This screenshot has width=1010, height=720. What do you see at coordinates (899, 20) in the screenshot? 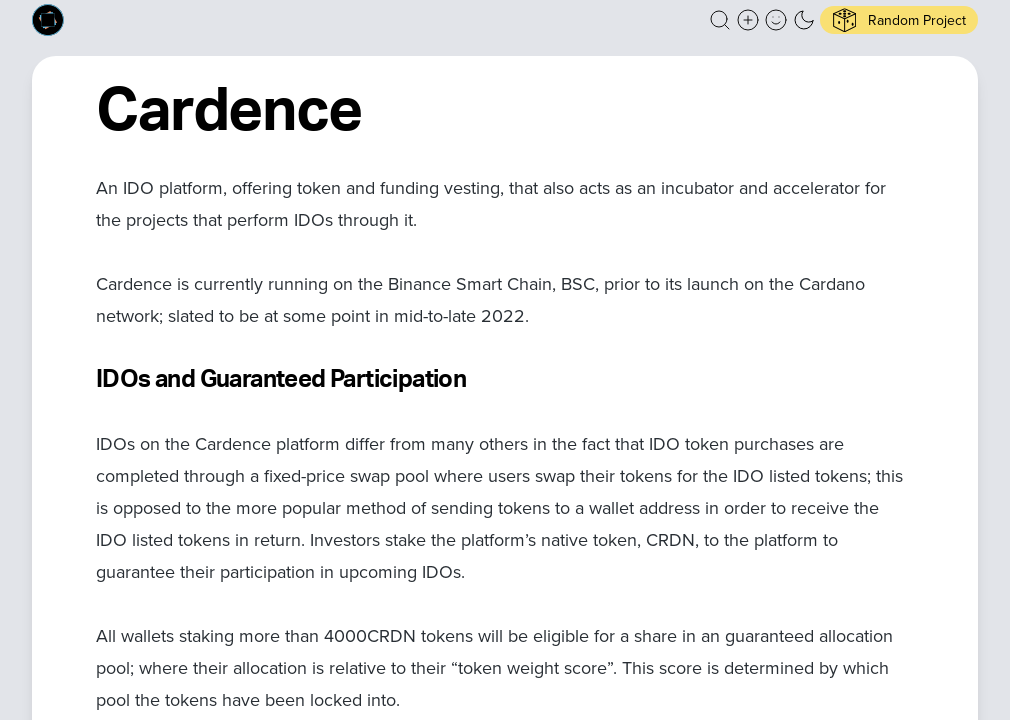
I see `[Research random project]` at bounding box center [899, 20].